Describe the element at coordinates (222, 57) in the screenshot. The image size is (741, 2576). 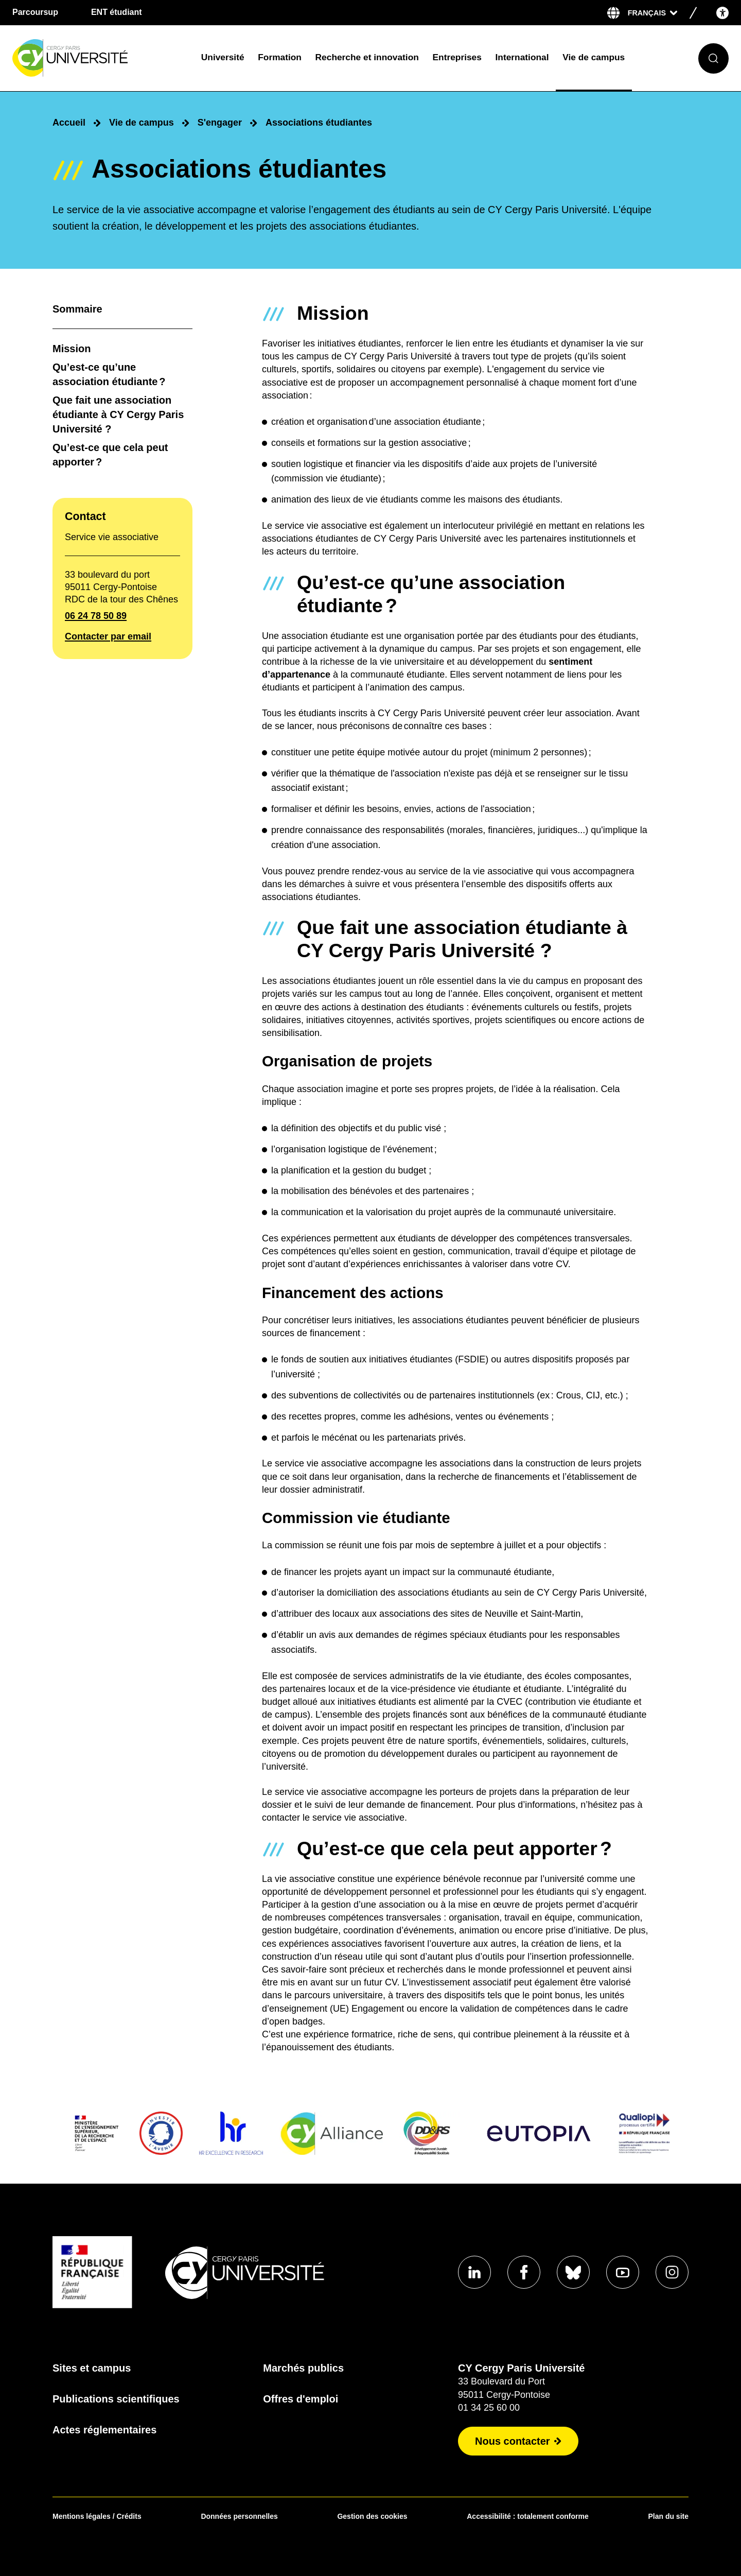
I see `Université` at that location.